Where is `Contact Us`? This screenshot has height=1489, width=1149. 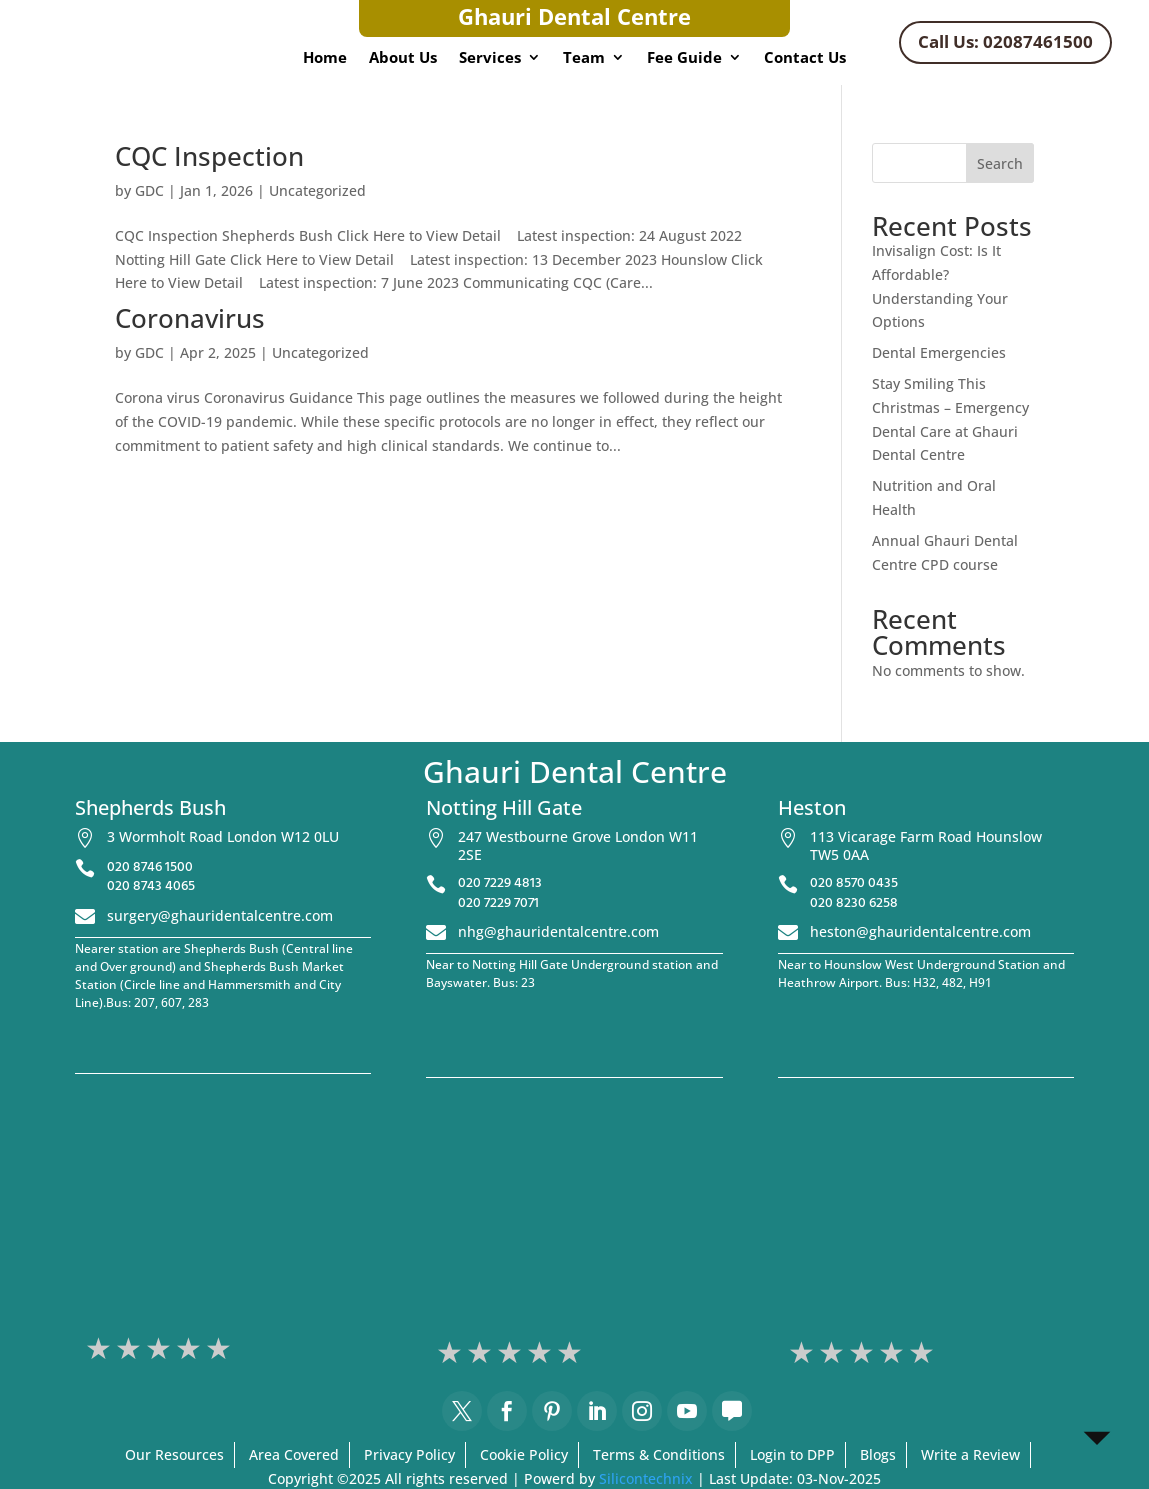 Contact Us is located at coordinates (805, 58).